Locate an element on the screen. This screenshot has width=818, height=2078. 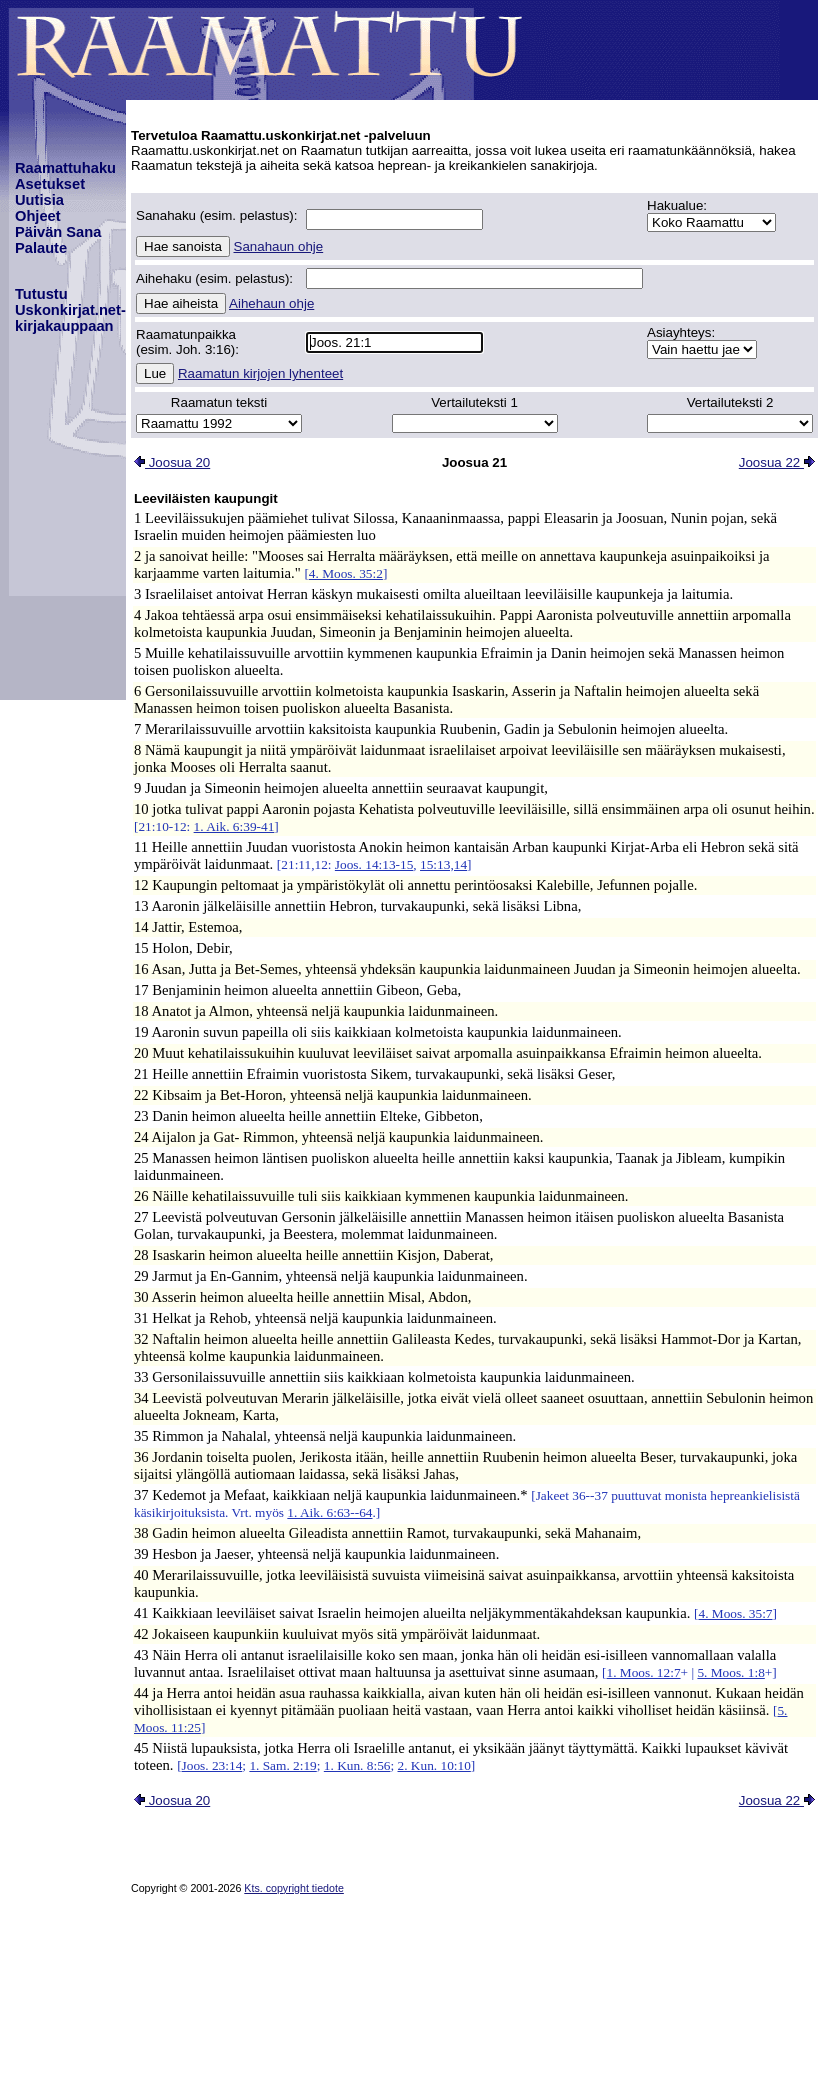
Raamatun kirjojen lyhenteet is located at coordinates (260, 373).